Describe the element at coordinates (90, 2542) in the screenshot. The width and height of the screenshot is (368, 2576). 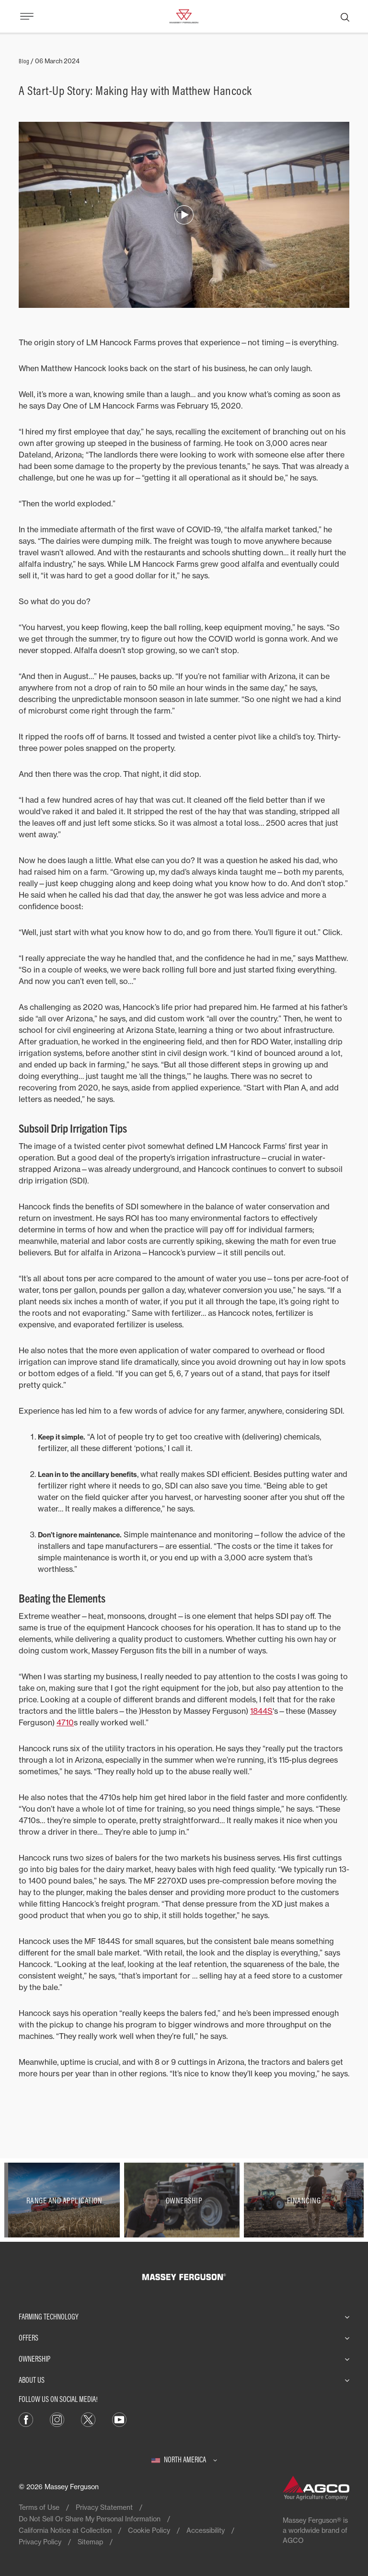
I see `Sitemap` at that location.